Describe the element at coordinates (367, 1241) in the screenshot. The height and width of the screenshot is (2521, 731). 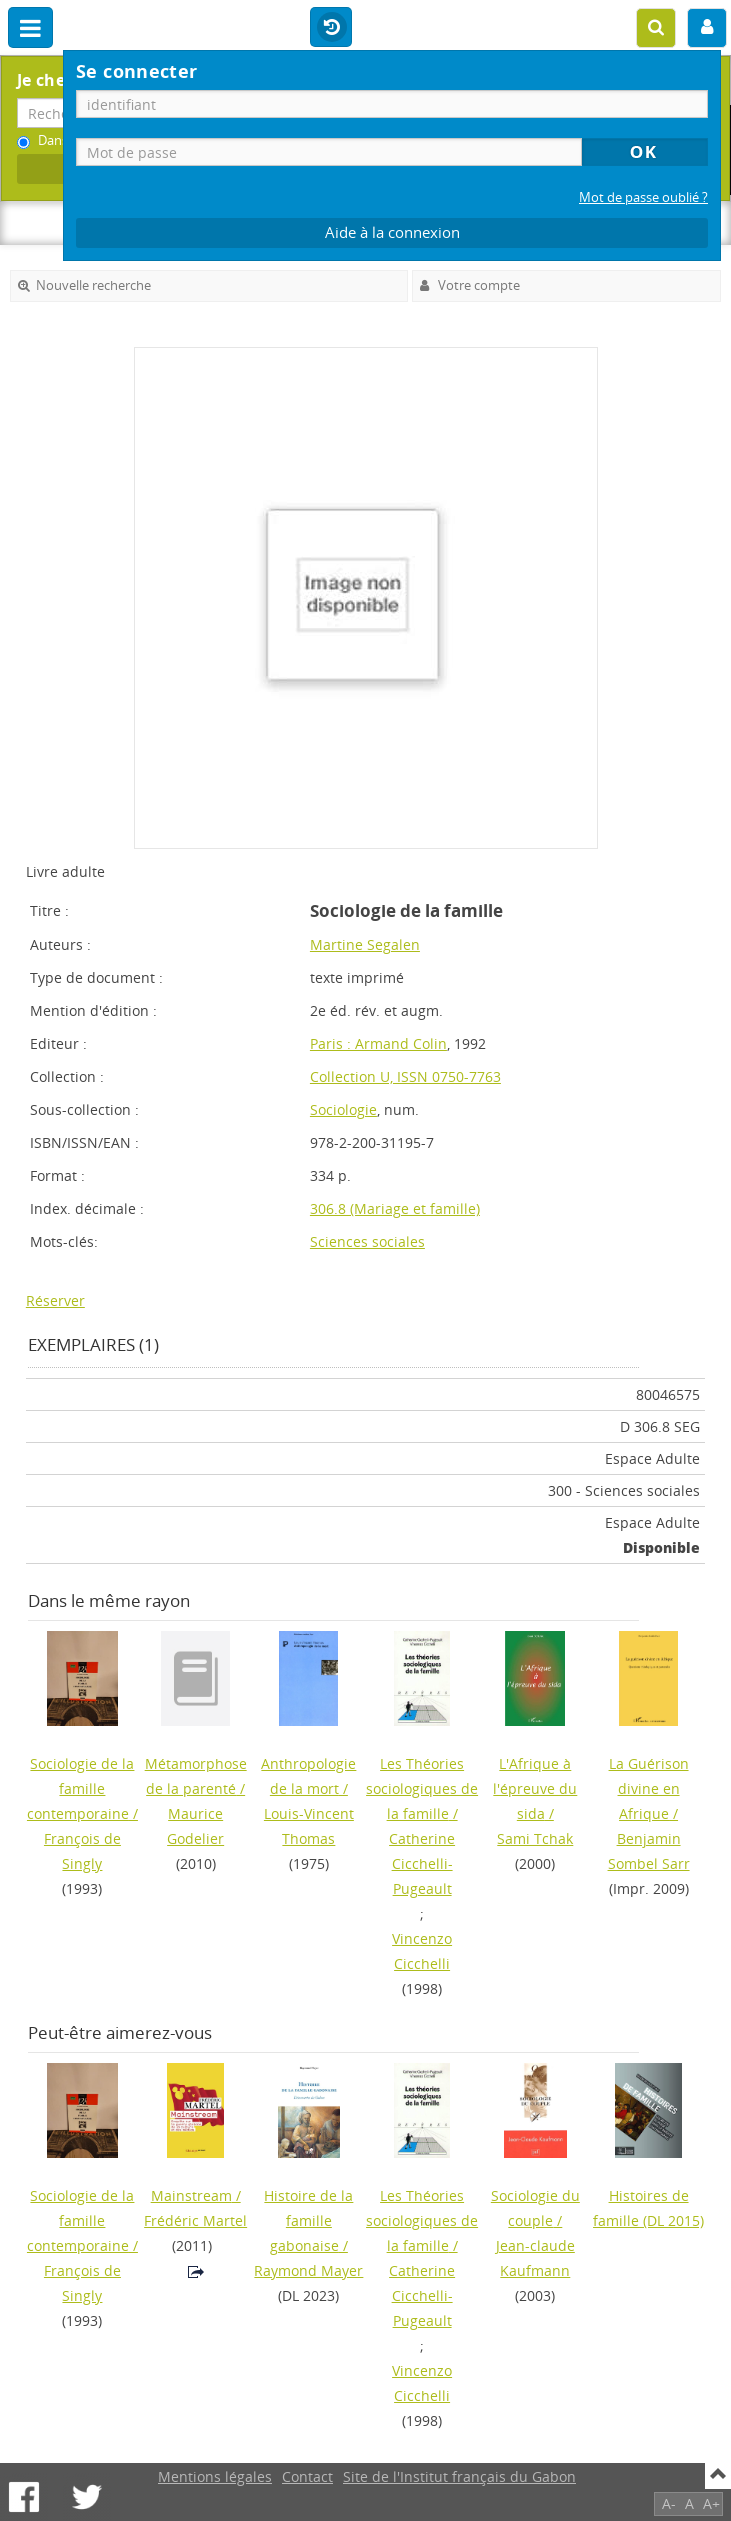
I see `Sciences sociales` at that location.